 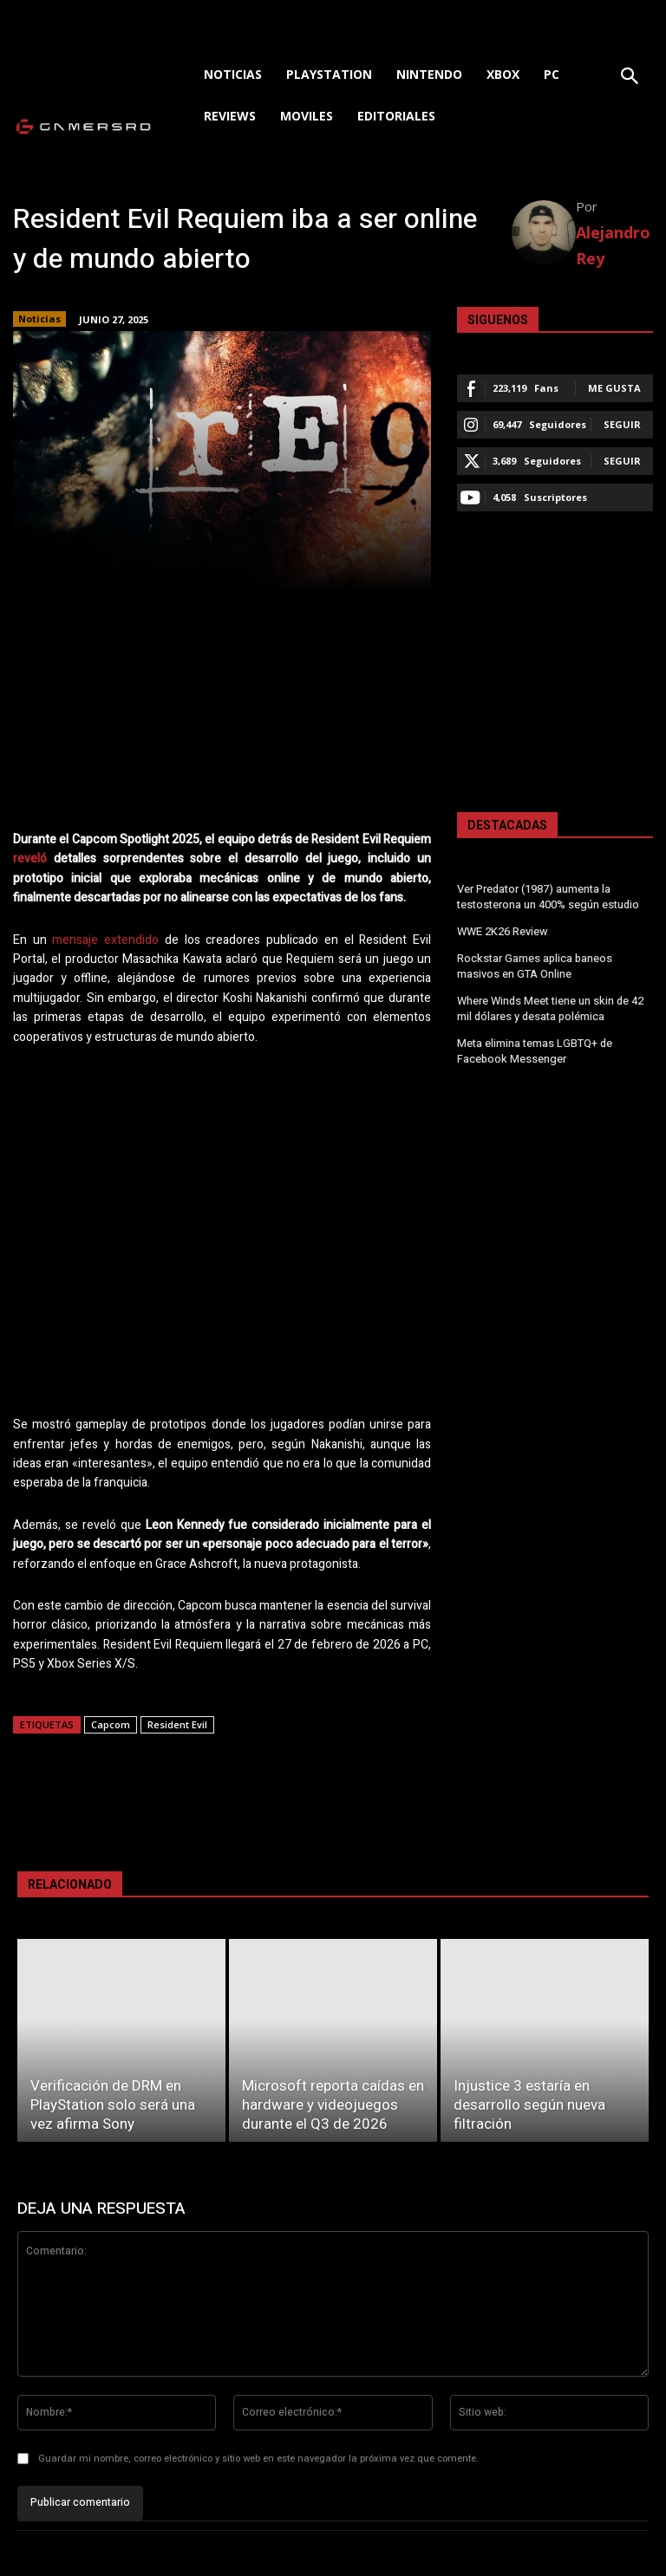 What do you see at coordinates (613, 245) in the screenshot?
I see `Alejandro Rey` at bounding box center [613, 245].